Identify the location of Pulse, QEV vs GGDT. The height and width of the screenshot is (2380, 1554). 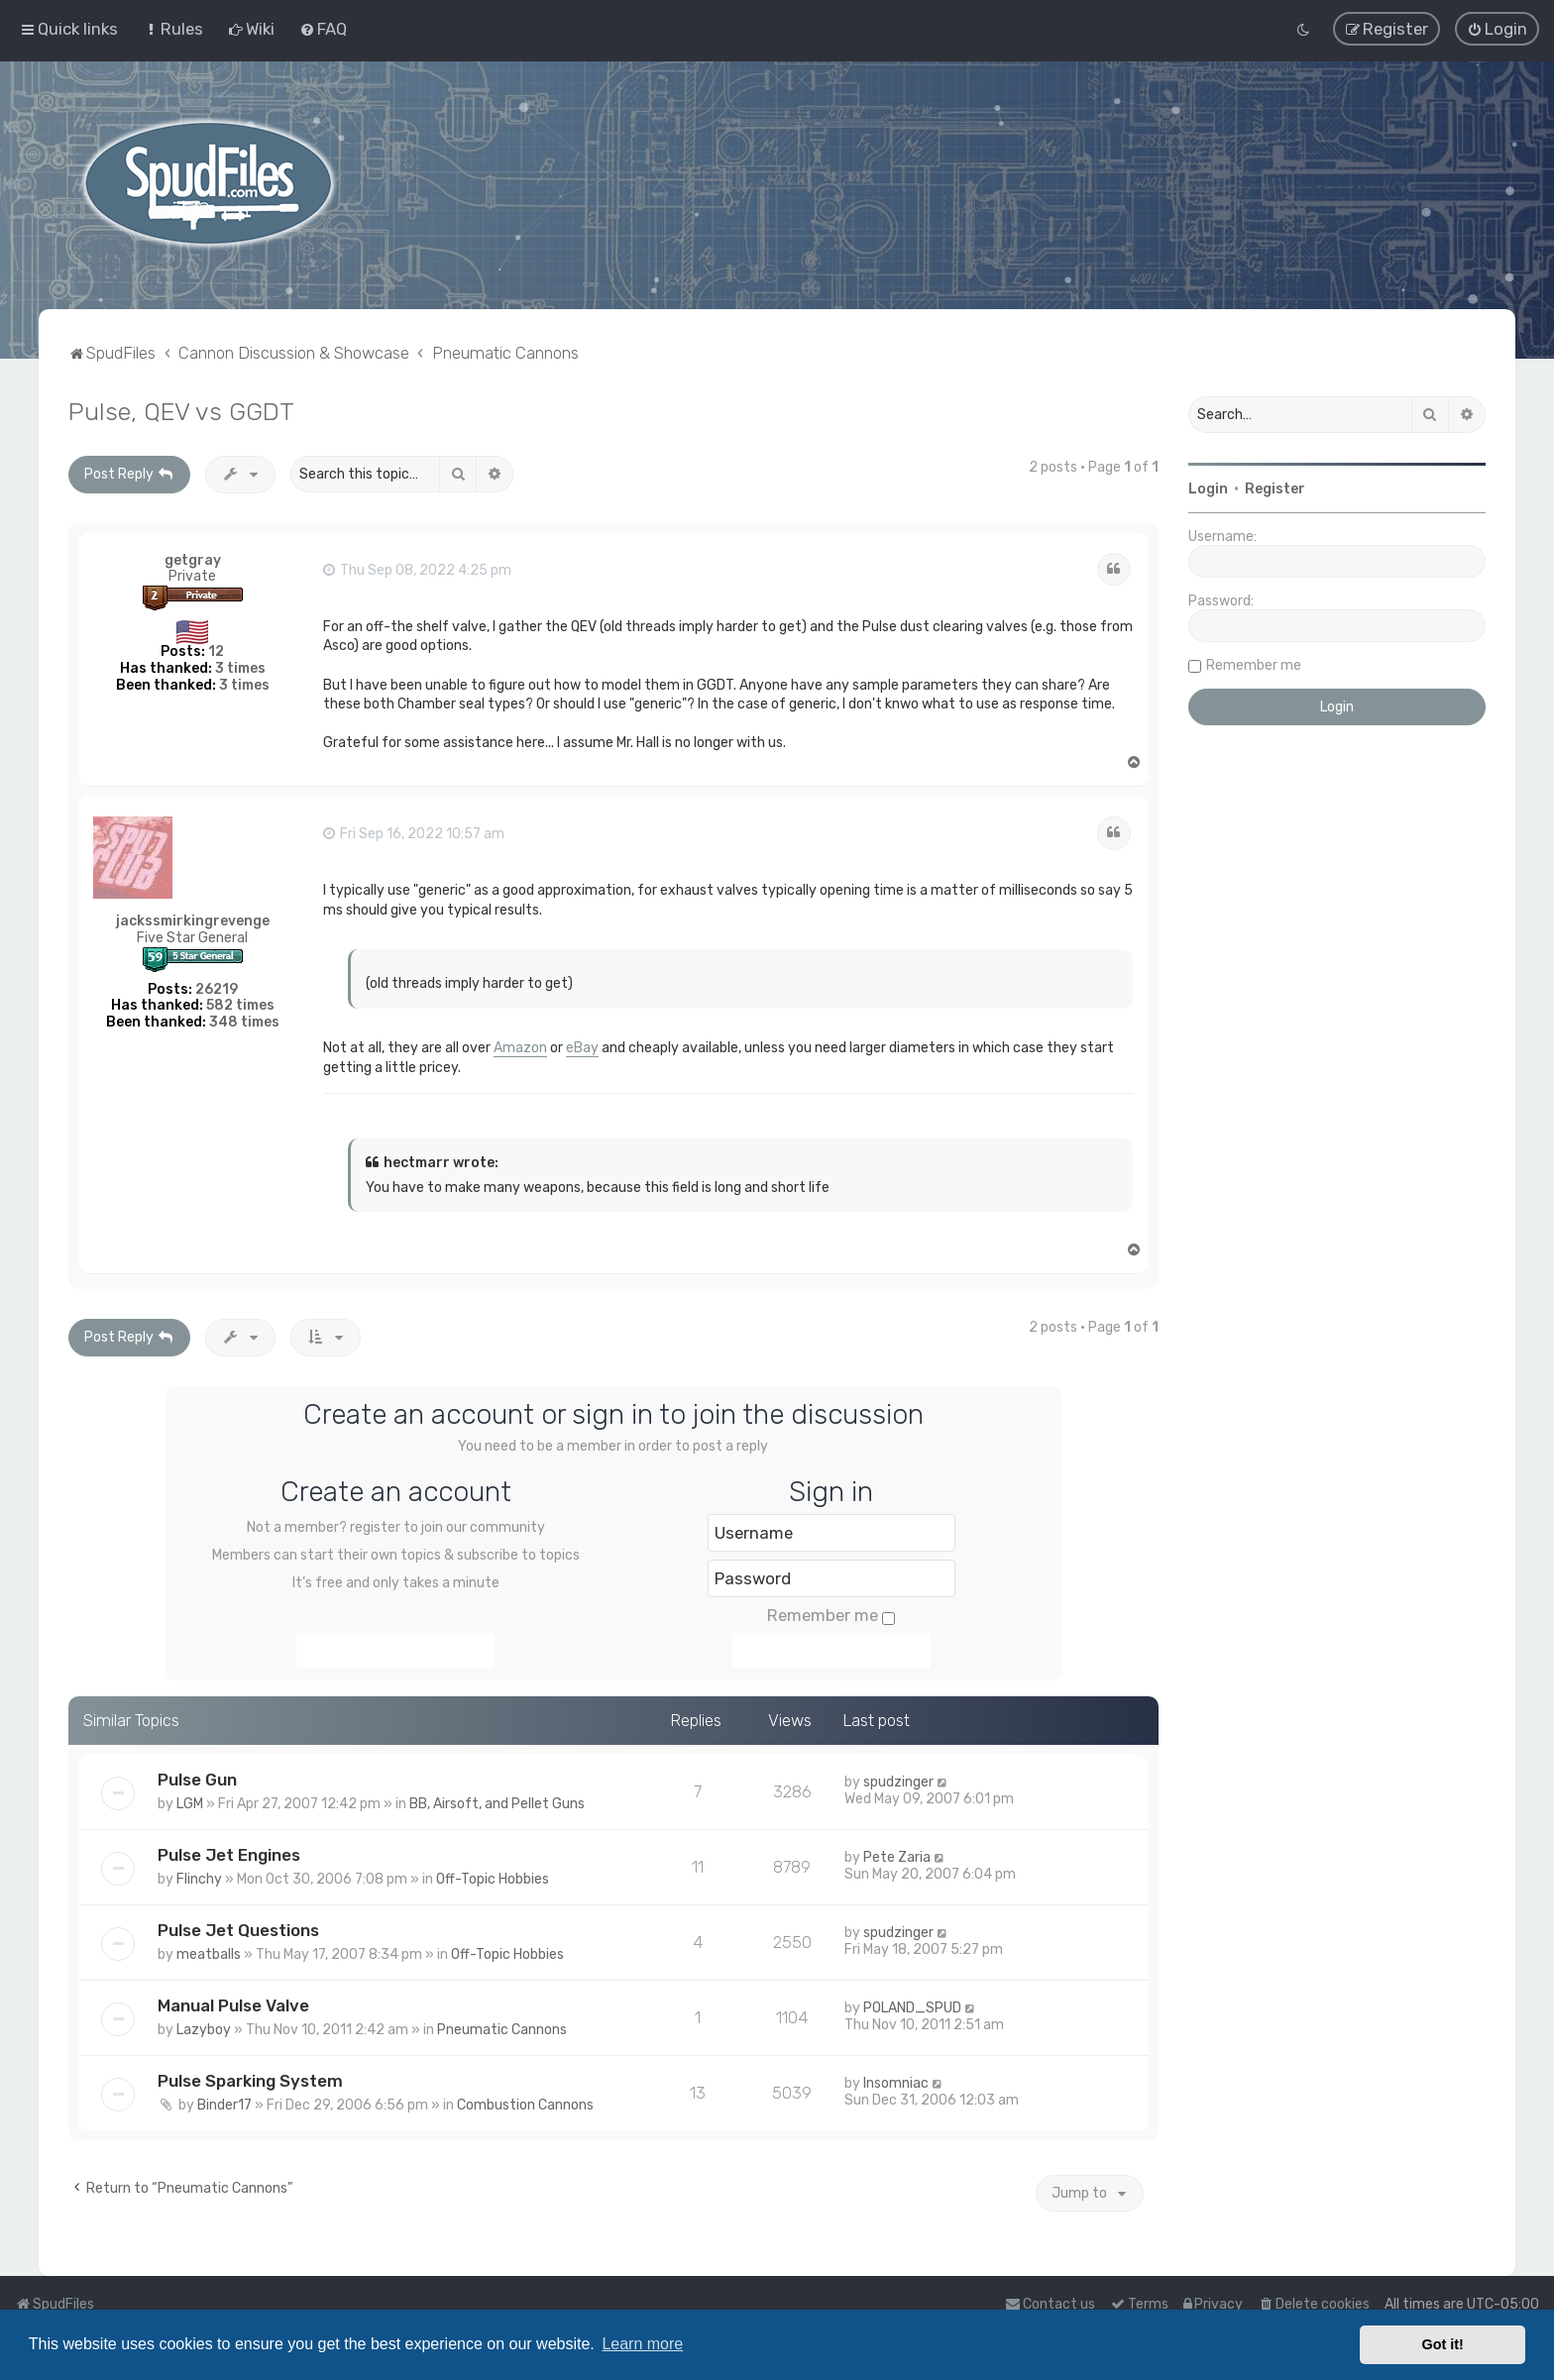
(181, 410).